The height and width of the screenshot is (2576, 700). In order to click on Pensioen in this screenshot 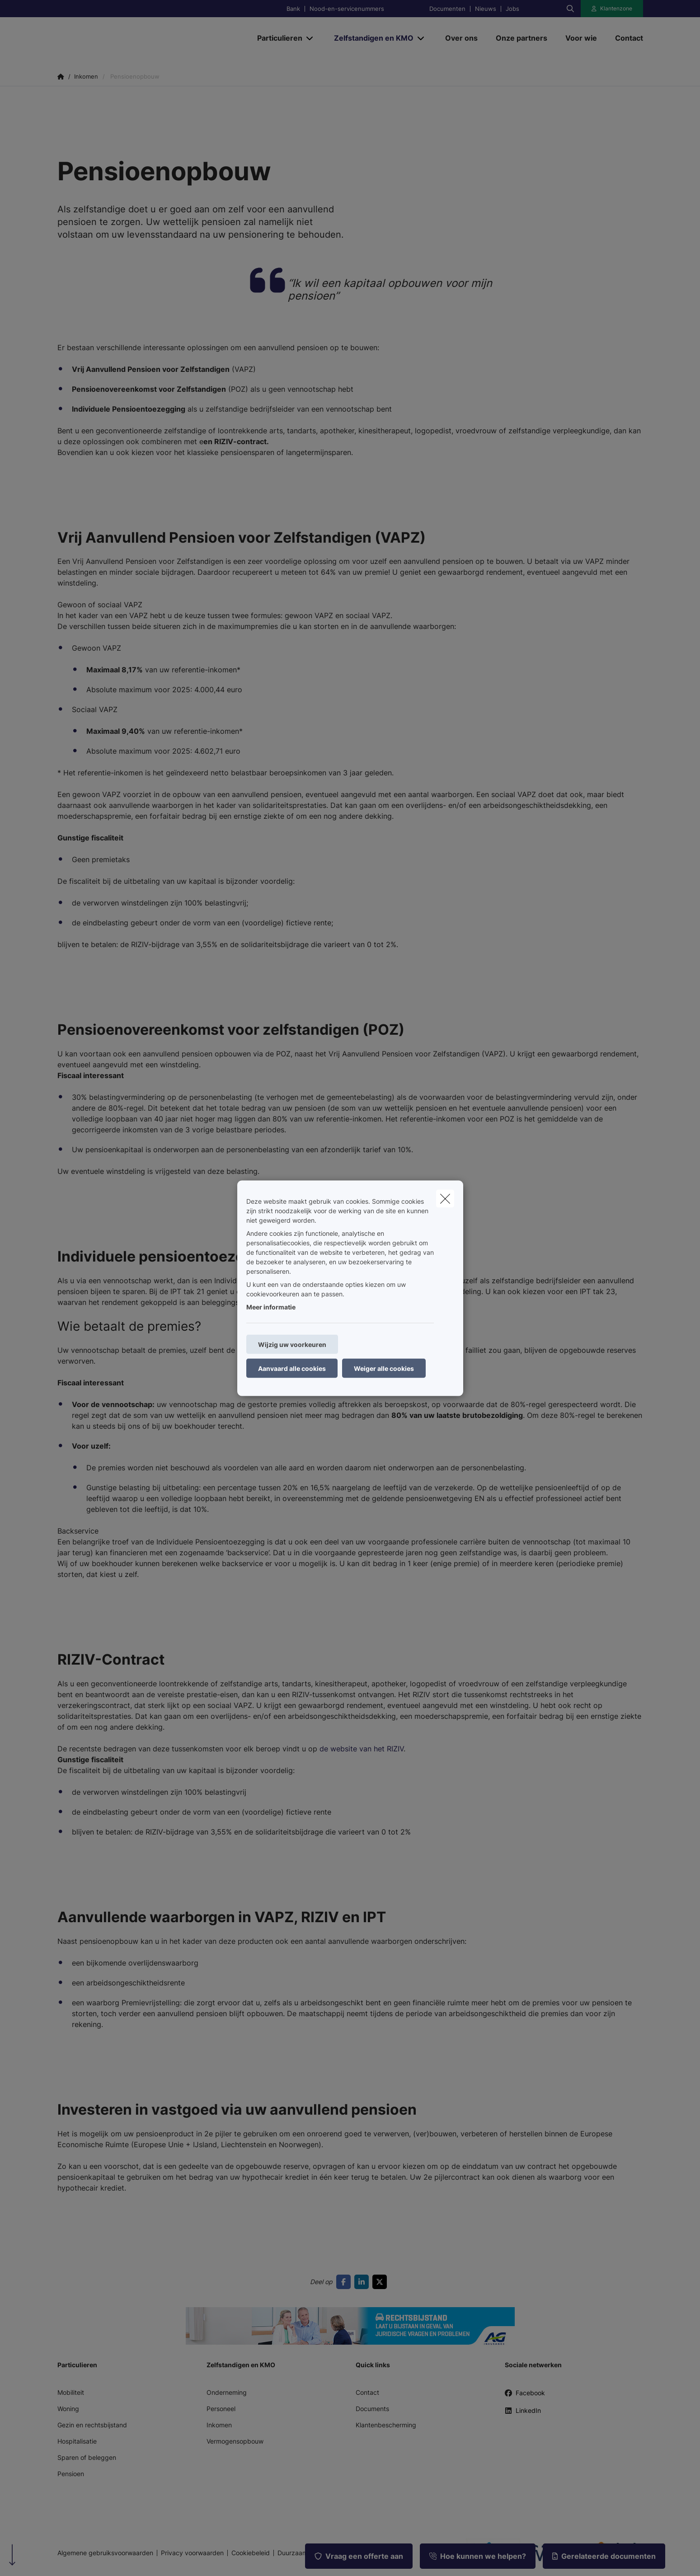, I will do `click(70, 2473)`.